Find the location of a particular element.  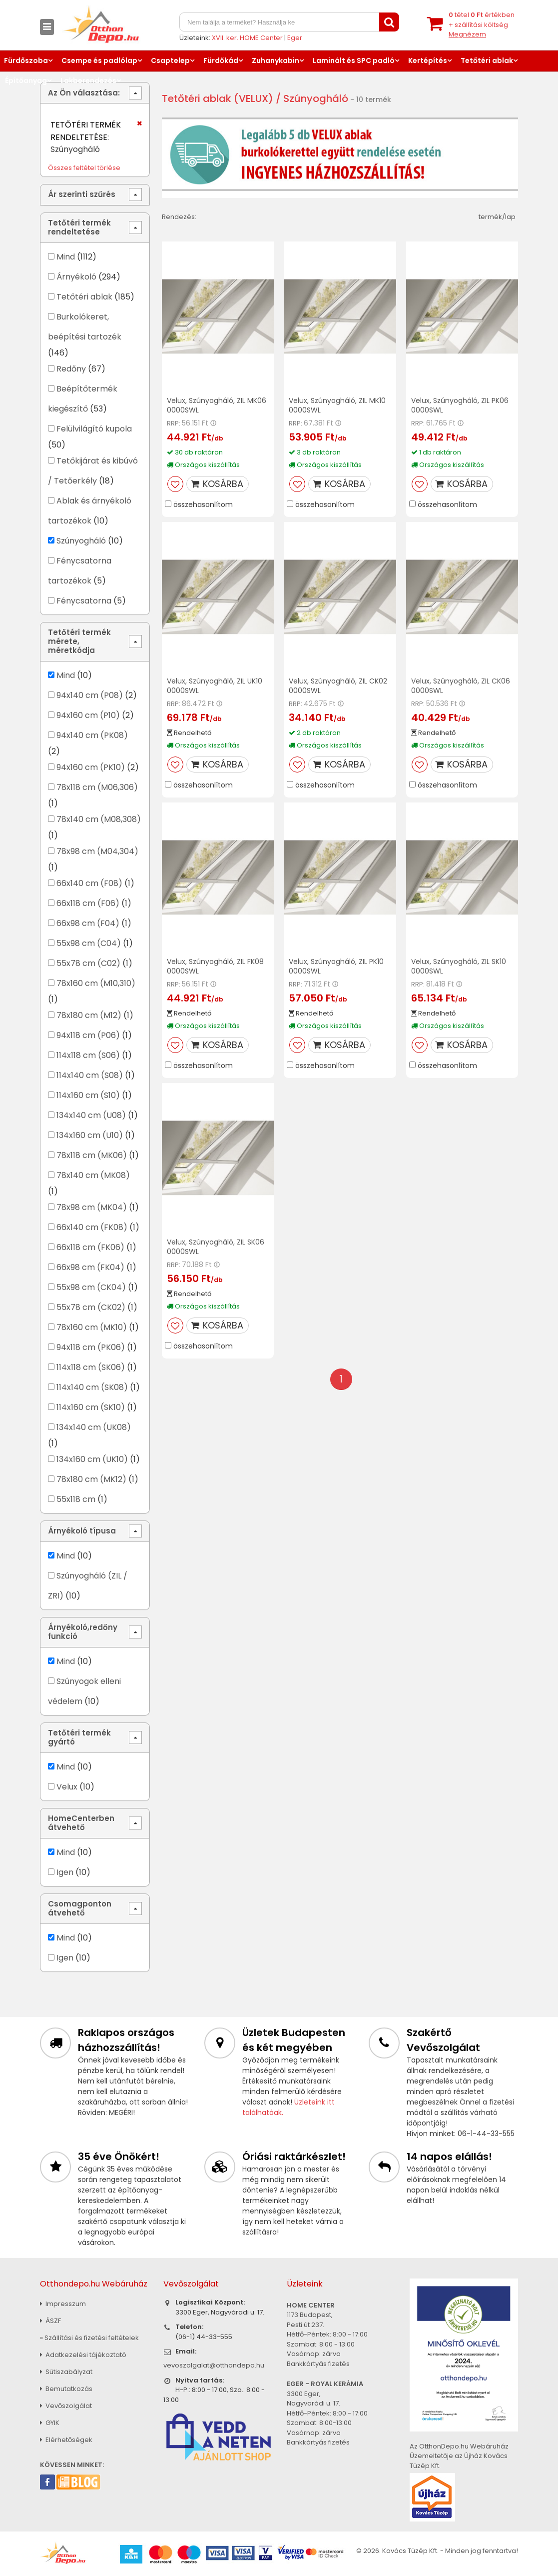

HomeCenterben átvehető is located at coordinates (81, 1822).